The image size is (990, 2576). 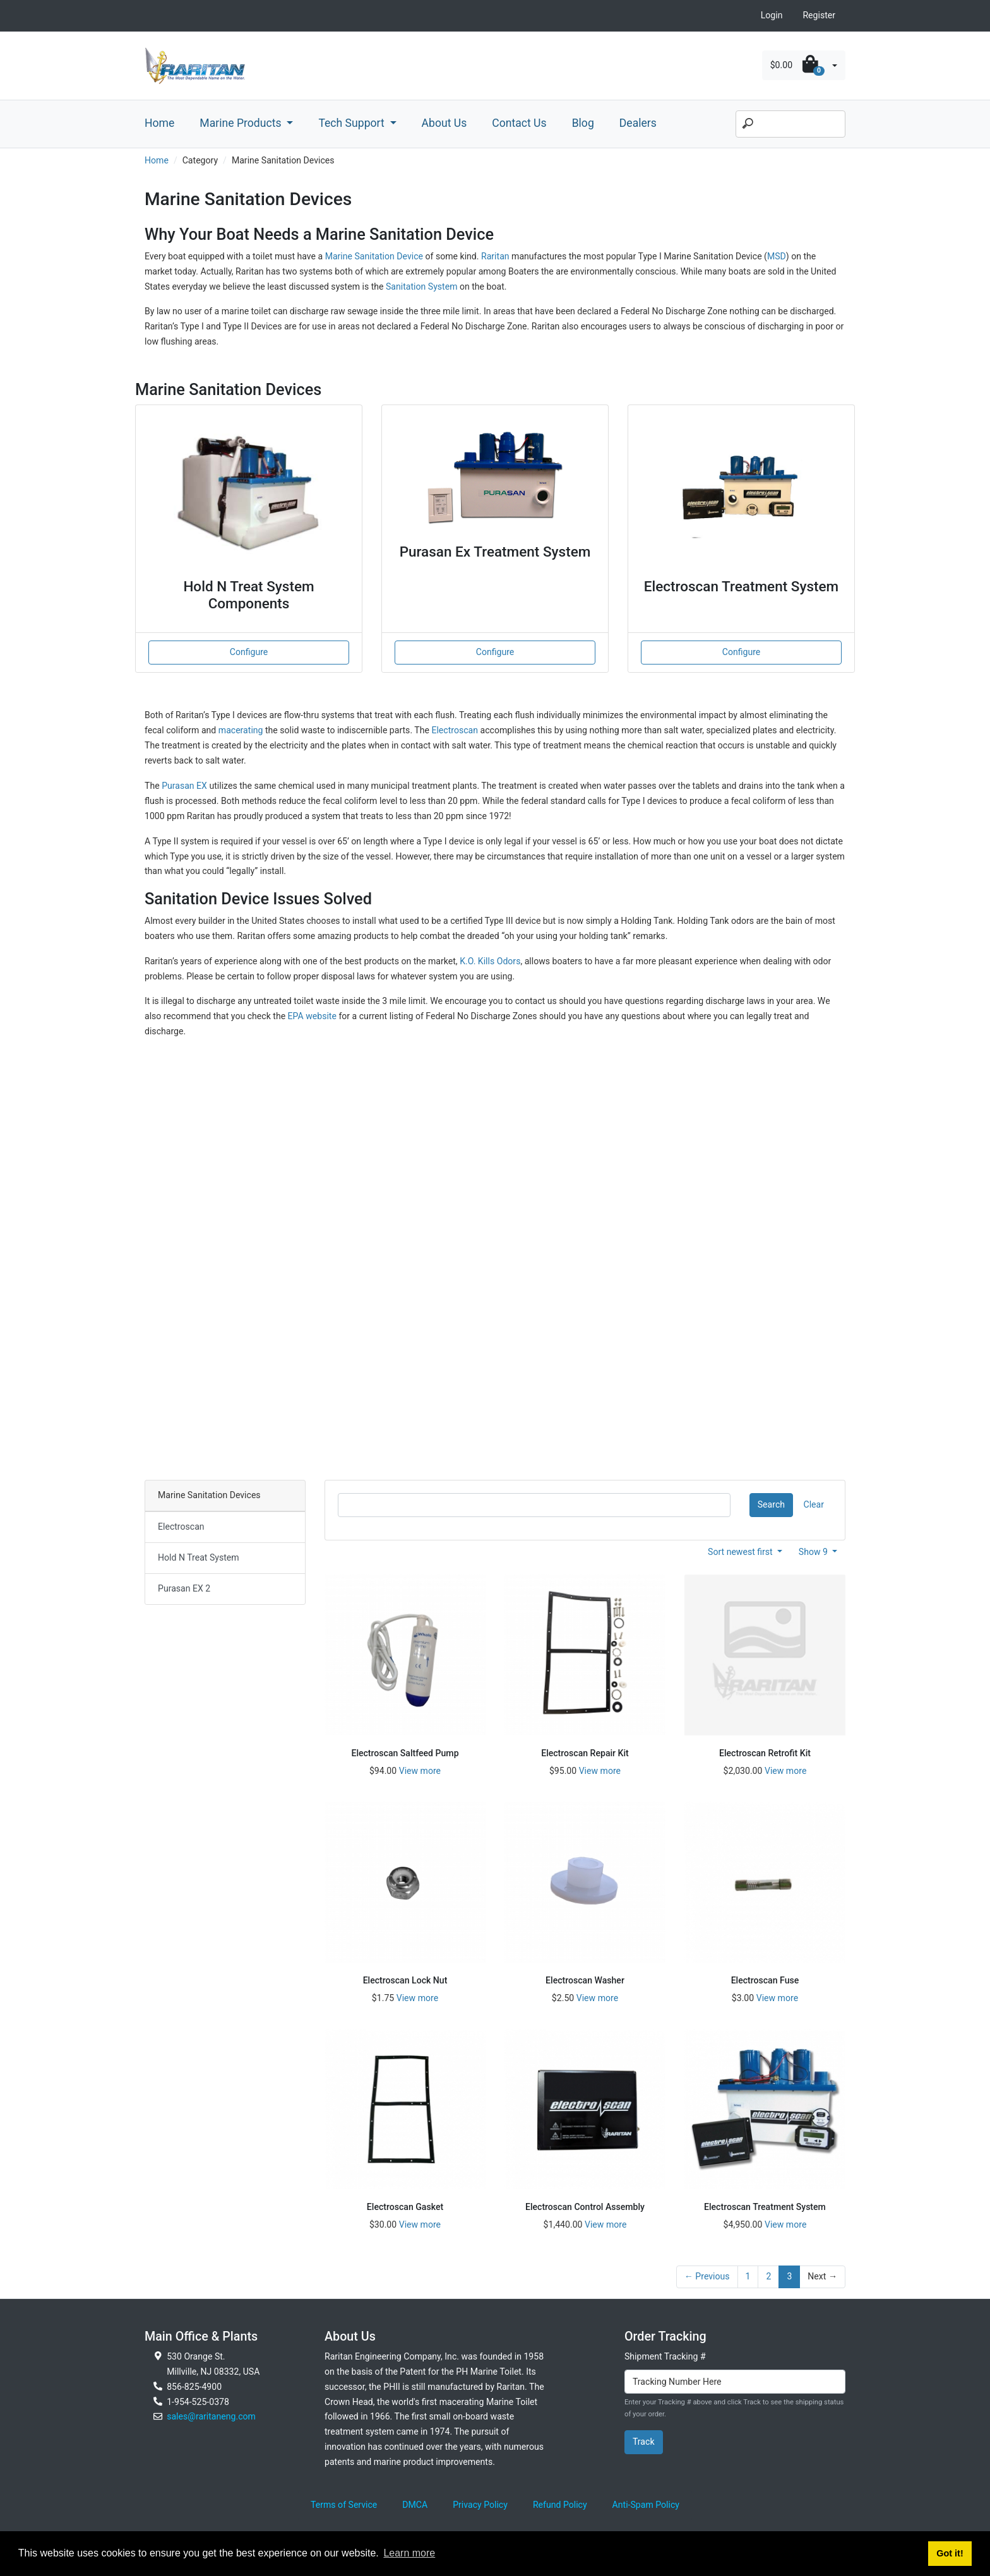 What do you see at coordinates (771, 1504) in the screenshot?
I see `Search` at bounding box center [771, 1504].